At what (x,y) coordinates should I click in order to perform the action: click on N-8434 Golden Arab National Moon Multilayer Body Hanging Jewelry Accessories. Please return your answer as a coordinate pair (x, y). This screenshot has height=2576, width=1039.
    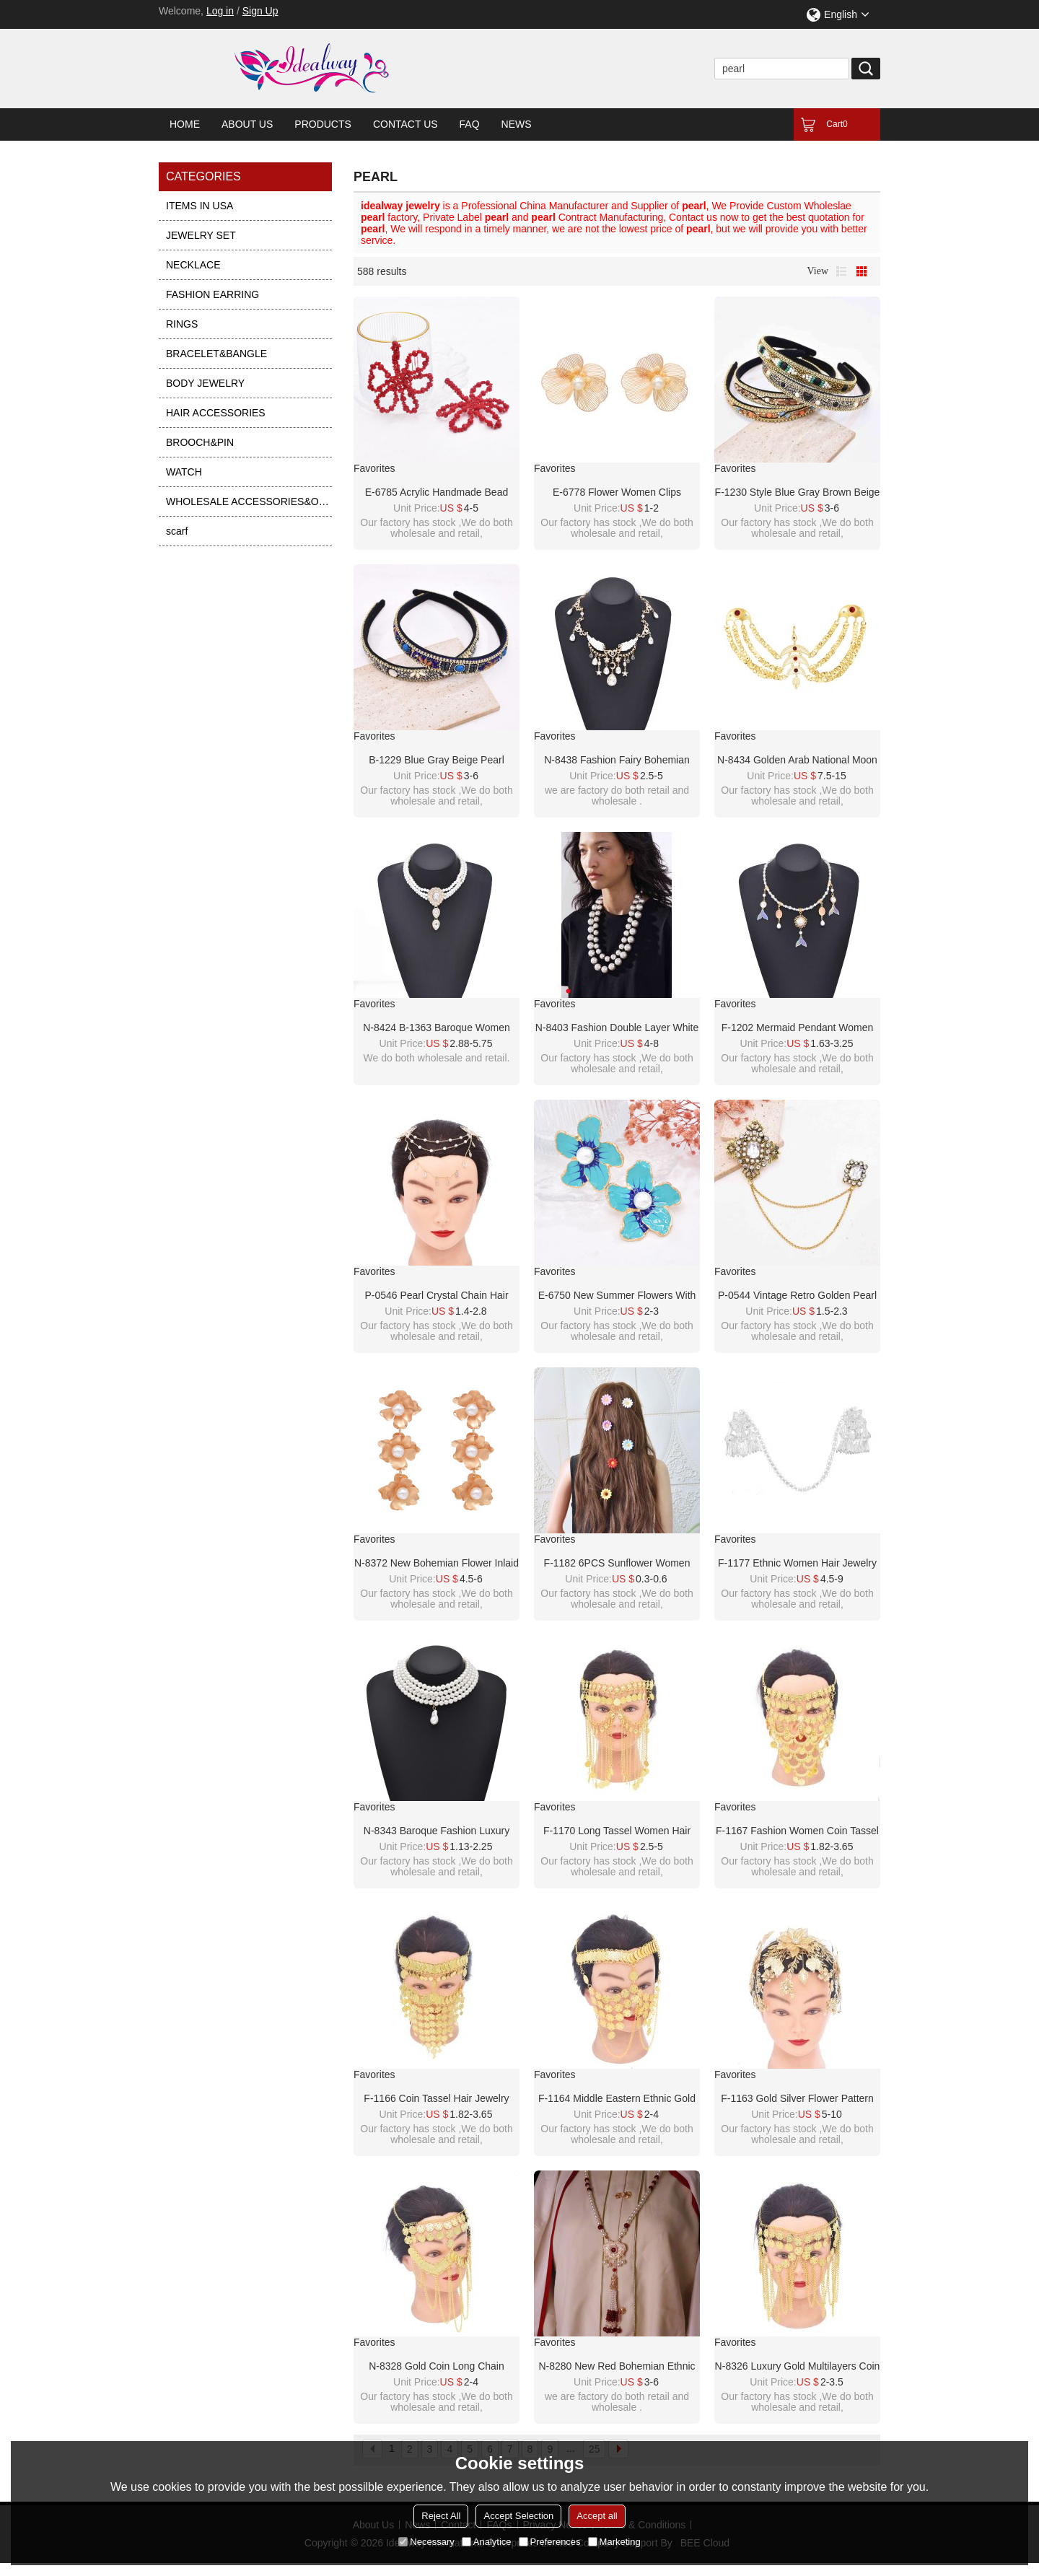
    Looking at the image, I should click on (797, 760).